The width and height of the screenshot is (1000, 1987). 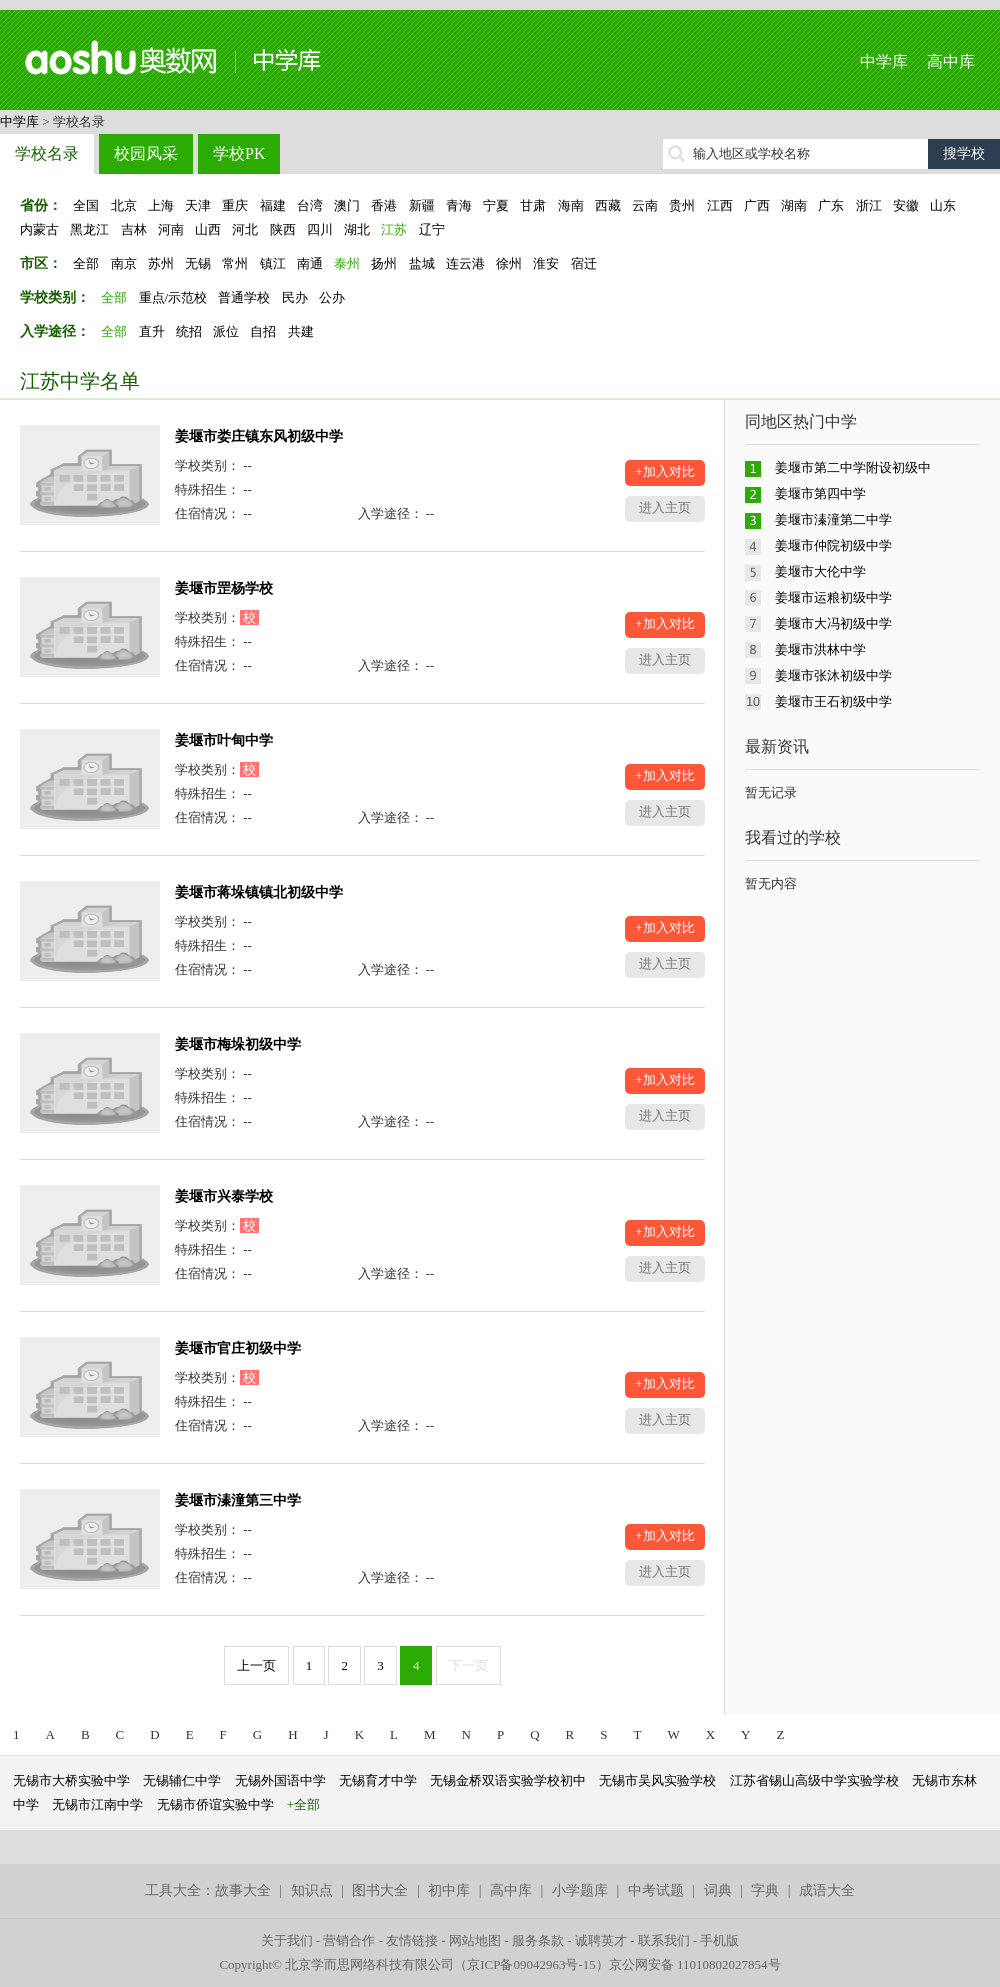 I want to click on 香港, so click(x=384, y=205).